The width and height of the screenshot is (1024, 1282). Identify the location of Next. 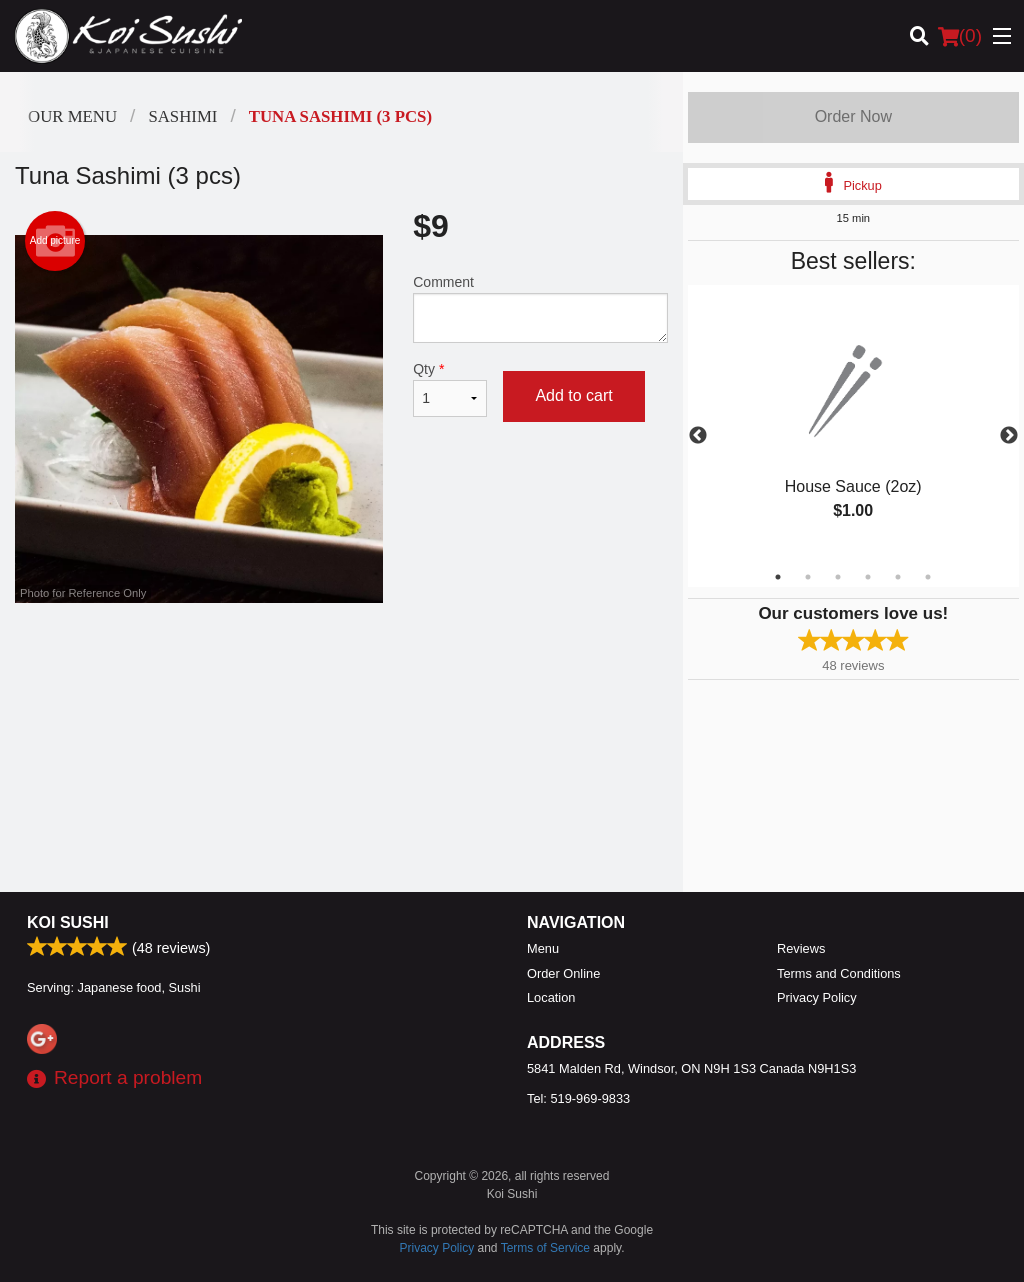
(1009, 436).